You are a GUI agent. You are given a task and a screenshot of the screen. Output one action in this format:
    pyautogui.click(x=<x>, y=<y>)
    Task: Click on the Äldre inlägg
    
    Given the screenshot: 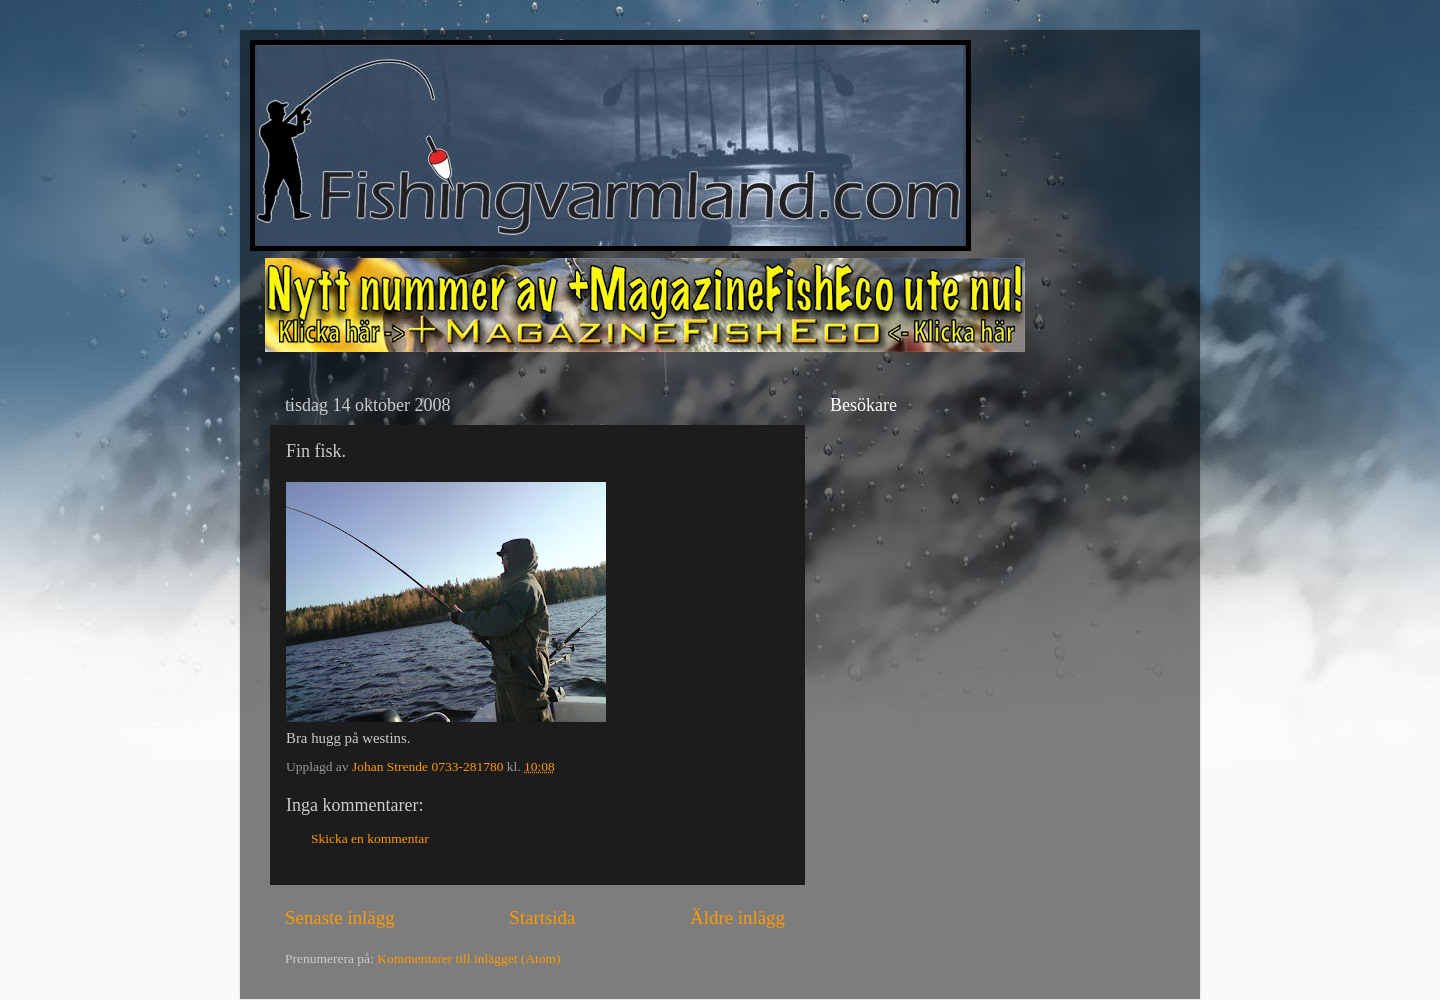 What is the action you would take?
    pyautogui.click(x=737, y=917)
    